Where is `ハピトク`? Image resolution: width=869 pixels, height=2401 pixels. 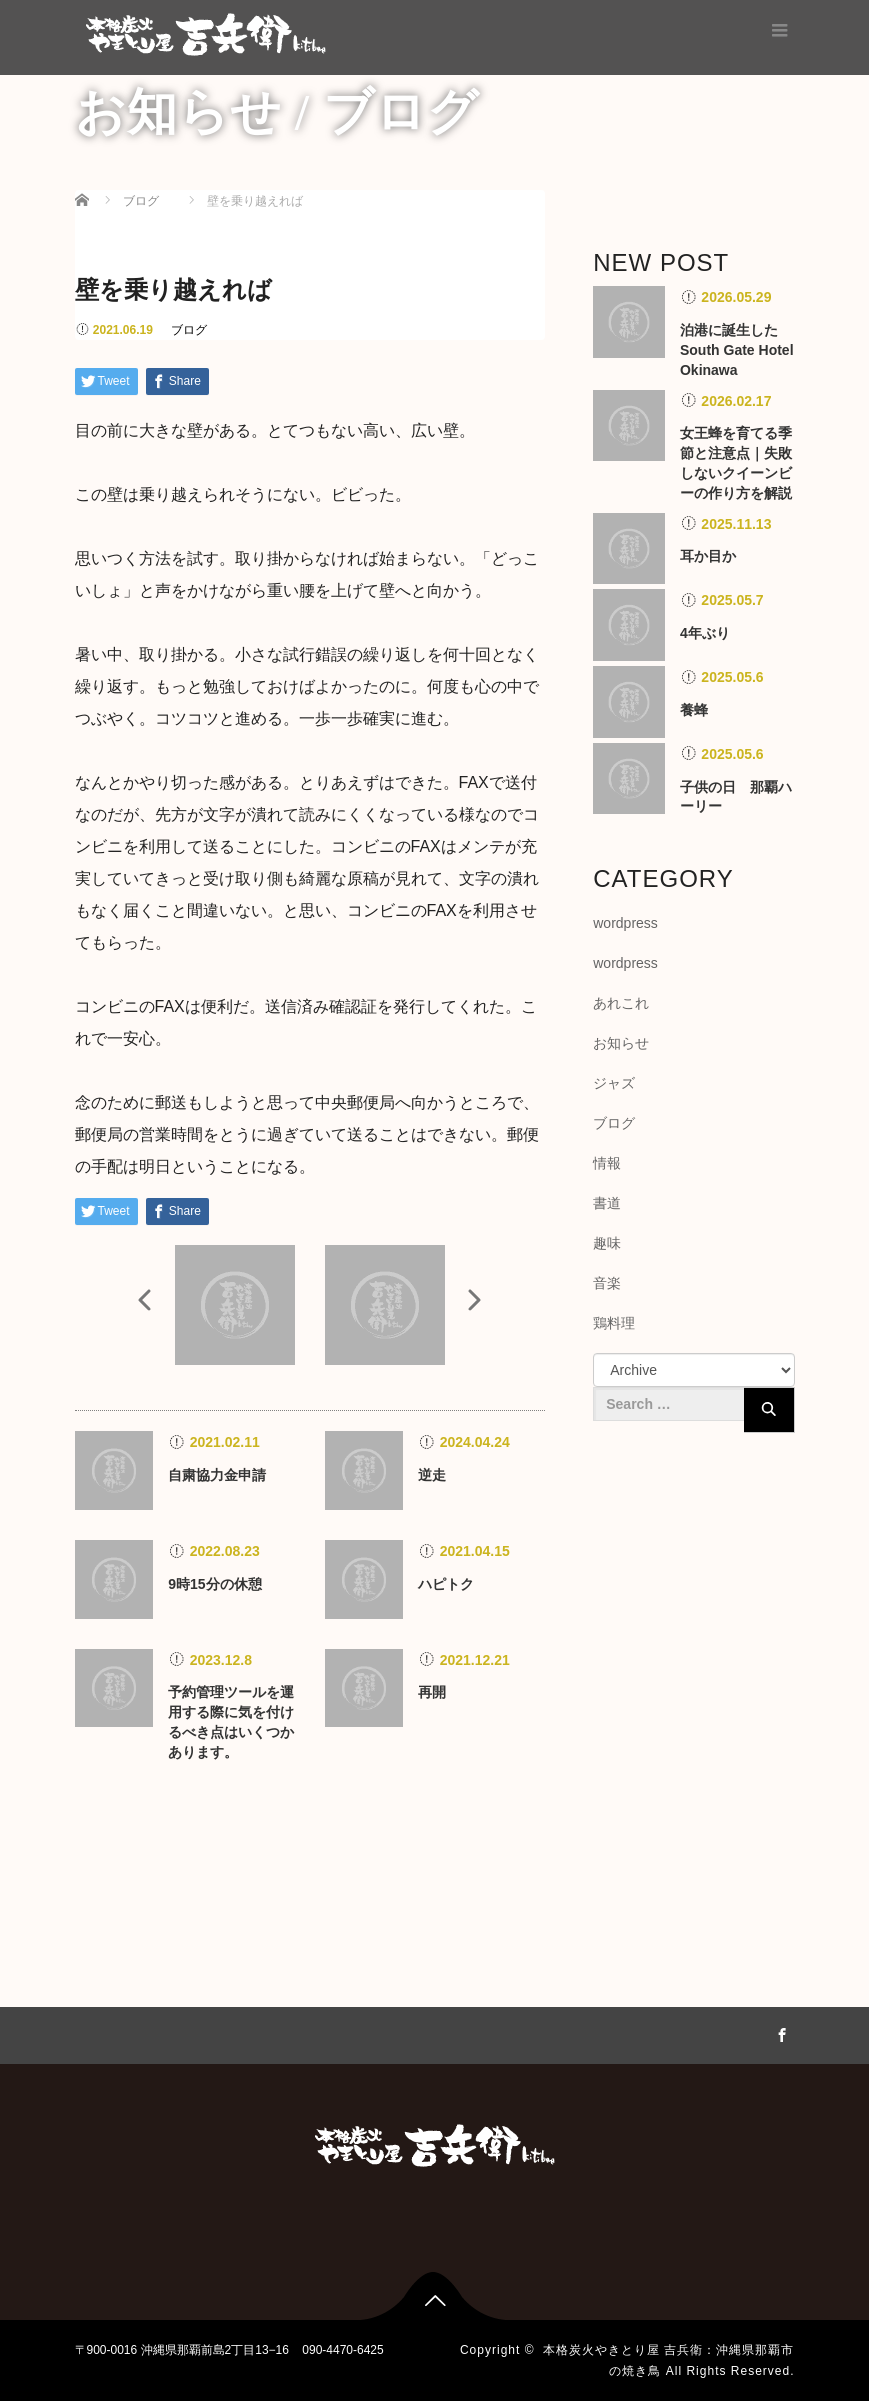
ハピトク is located at coordinates (446, 1584).